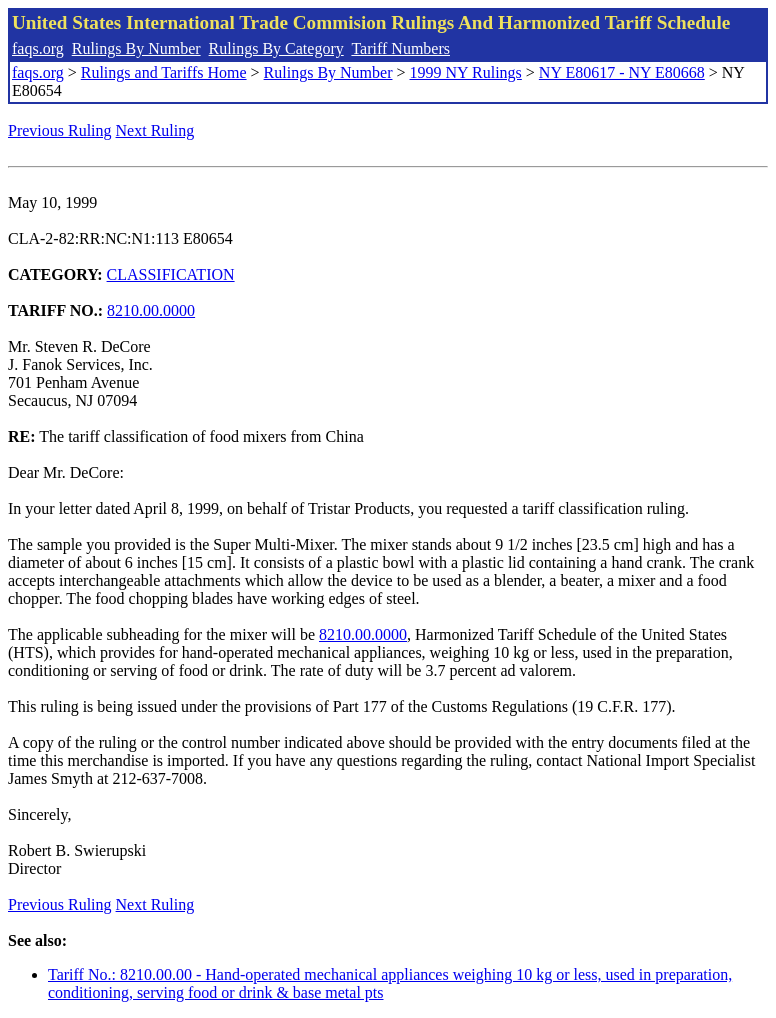 This screenshot has width=776, height=1018. Describe the element at coordinates (276, 48) in the screenshot. I see `Rulings By Category` at that location.